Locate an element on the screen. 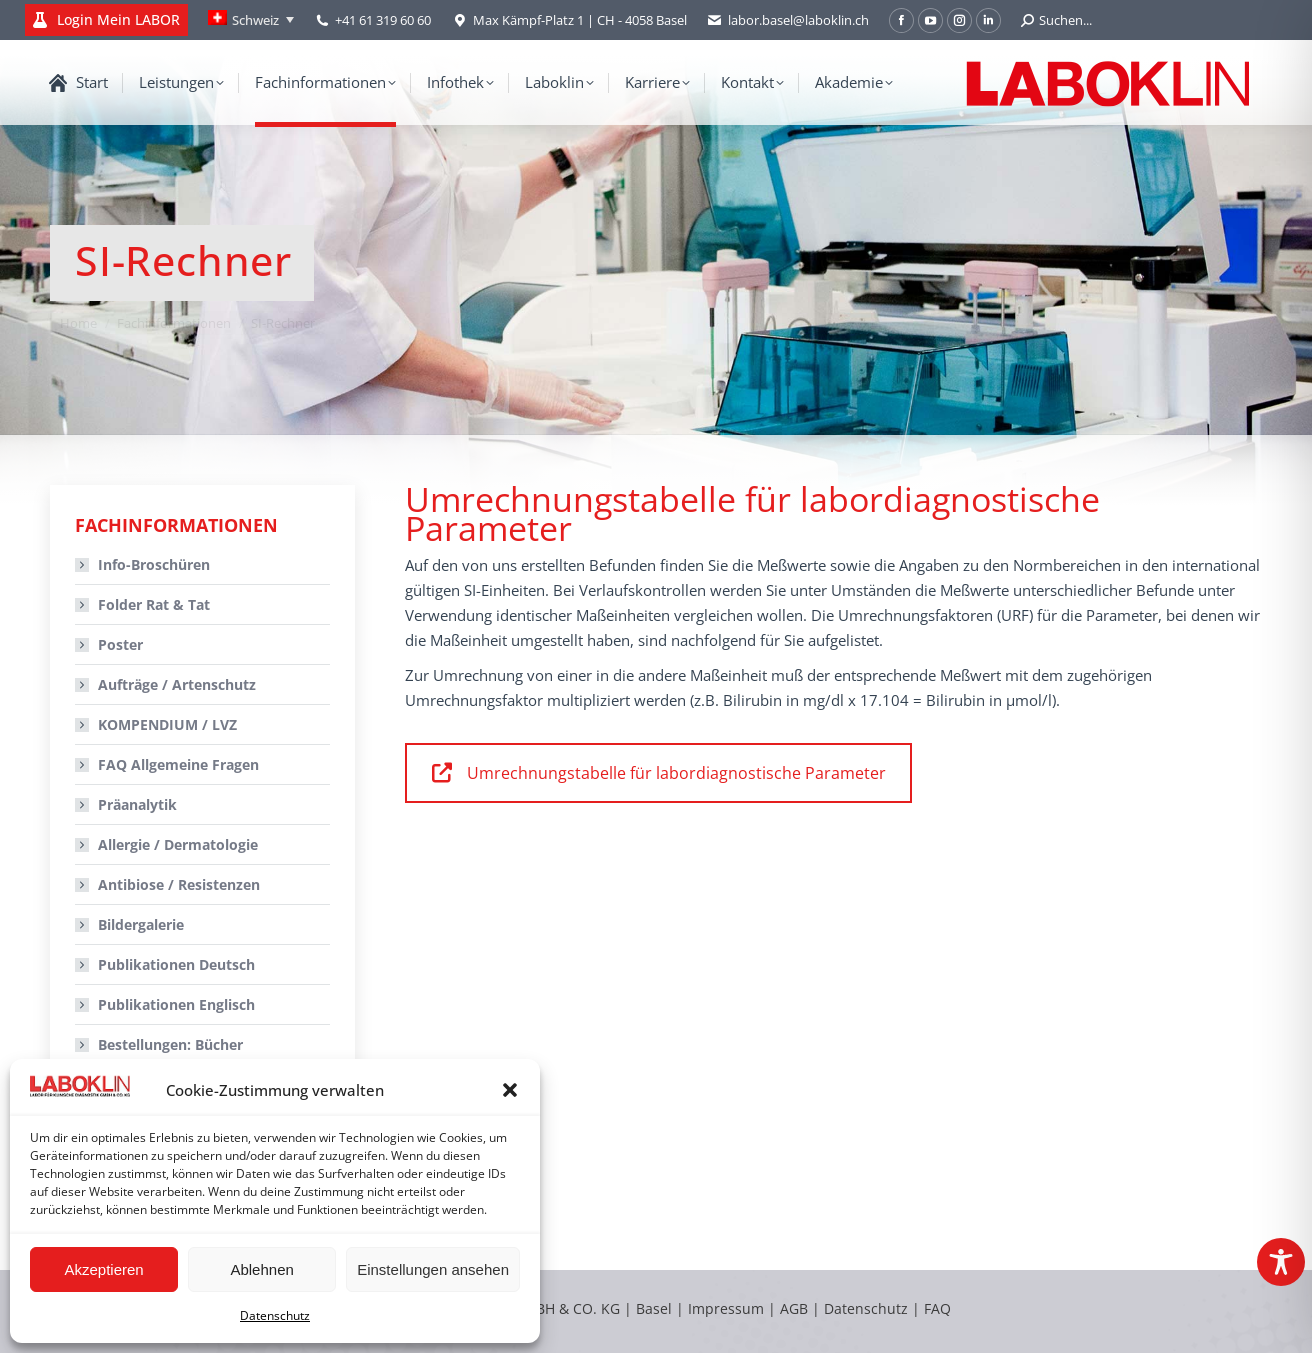 The image size is (1312, 1353). FAQ Allgemeine Fragen is located at coordinates (178, 764).